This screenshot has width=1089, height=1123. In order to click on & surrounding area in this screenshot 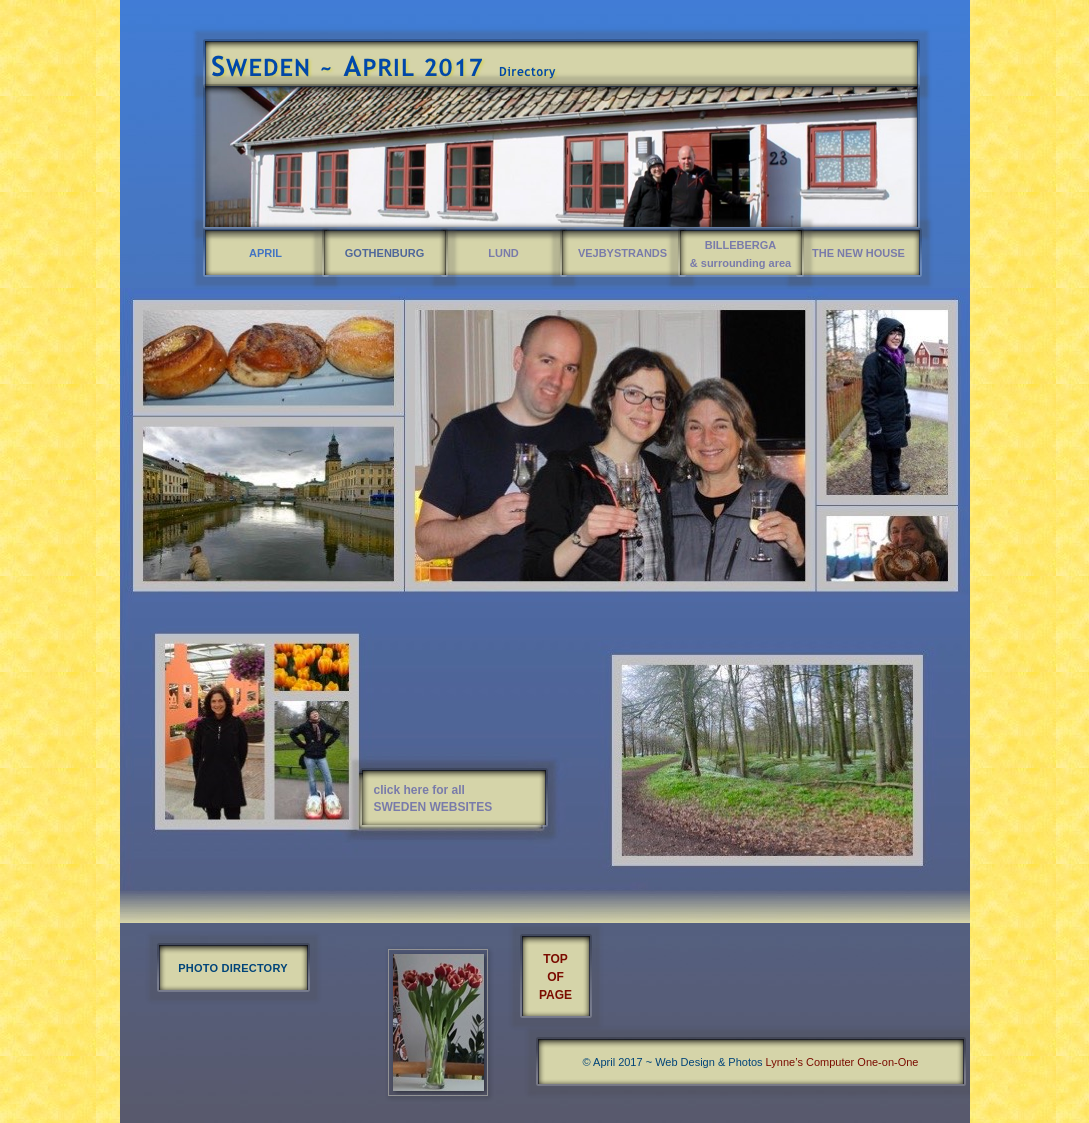, I will do `click(740, 263)`.